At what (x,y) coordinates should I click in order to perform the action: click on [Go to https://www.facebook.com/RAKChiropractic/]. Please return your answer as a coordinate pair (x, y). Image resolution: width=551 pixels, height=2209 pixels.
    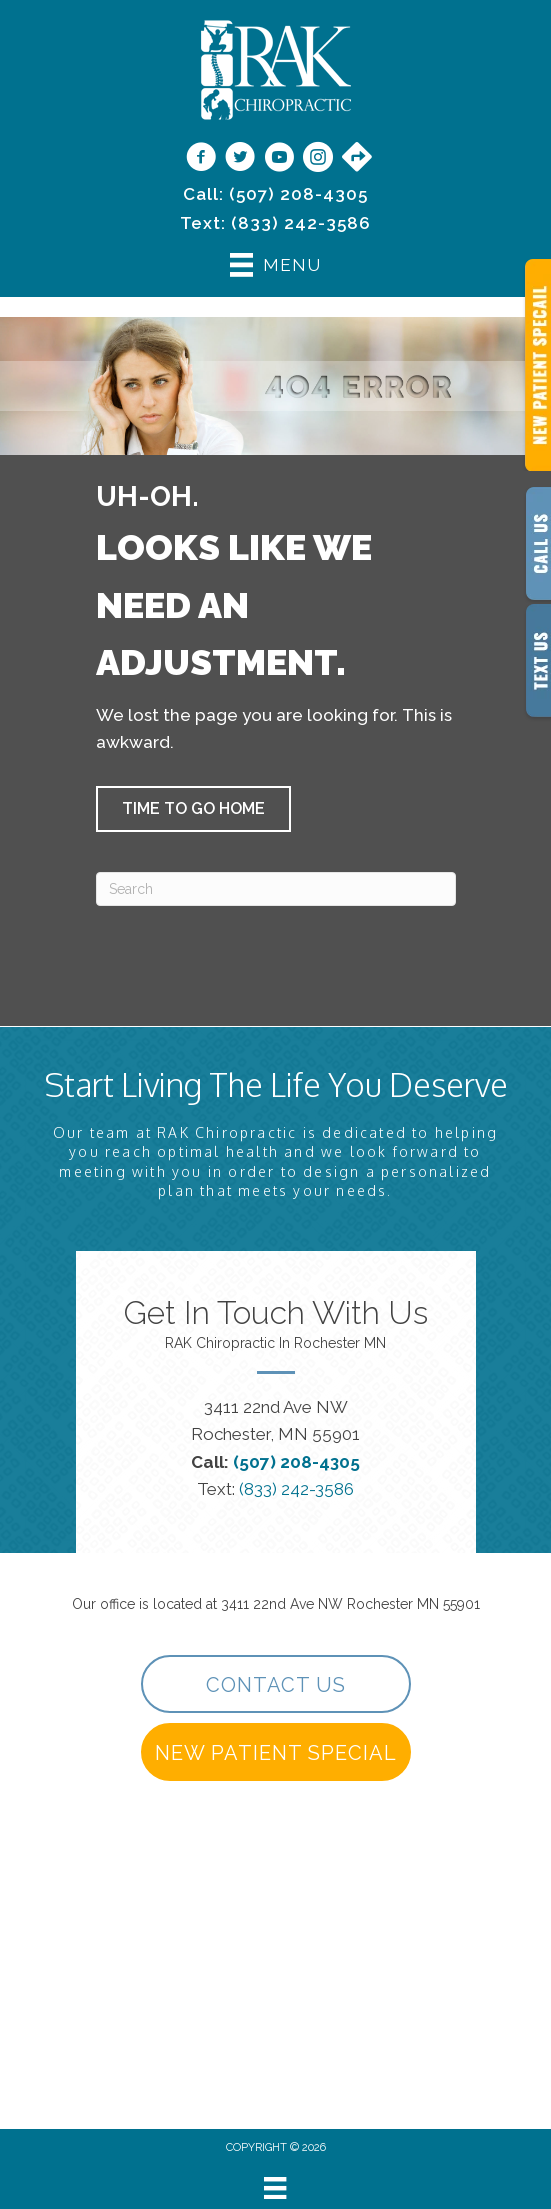
    Looking at the image, I should click on (201, 159).